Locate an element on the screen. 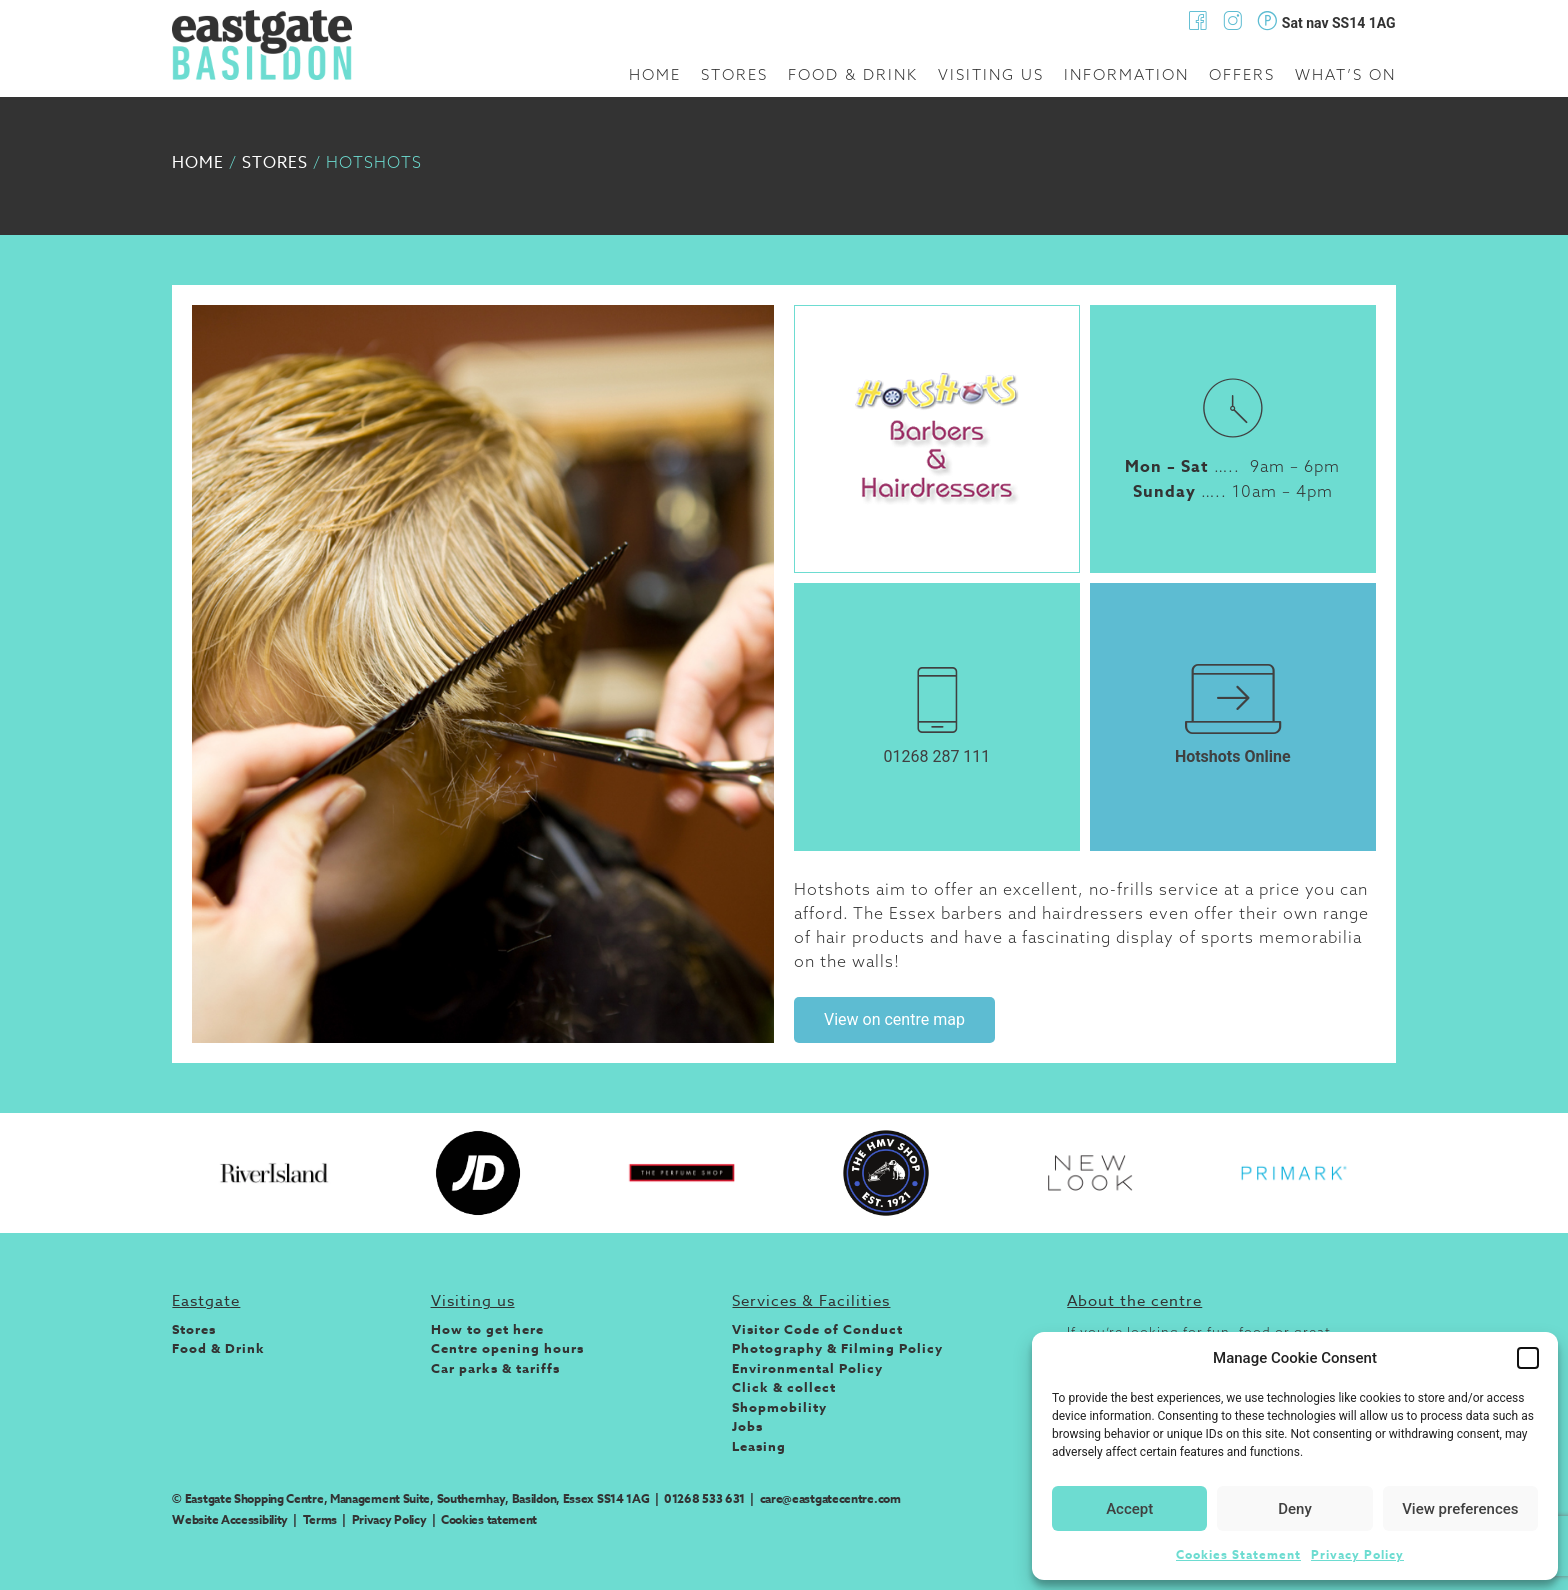 Image resolution: width=1568 pixels, height=1590 pixels. Click & collect is located at coordinates (784, 1387).